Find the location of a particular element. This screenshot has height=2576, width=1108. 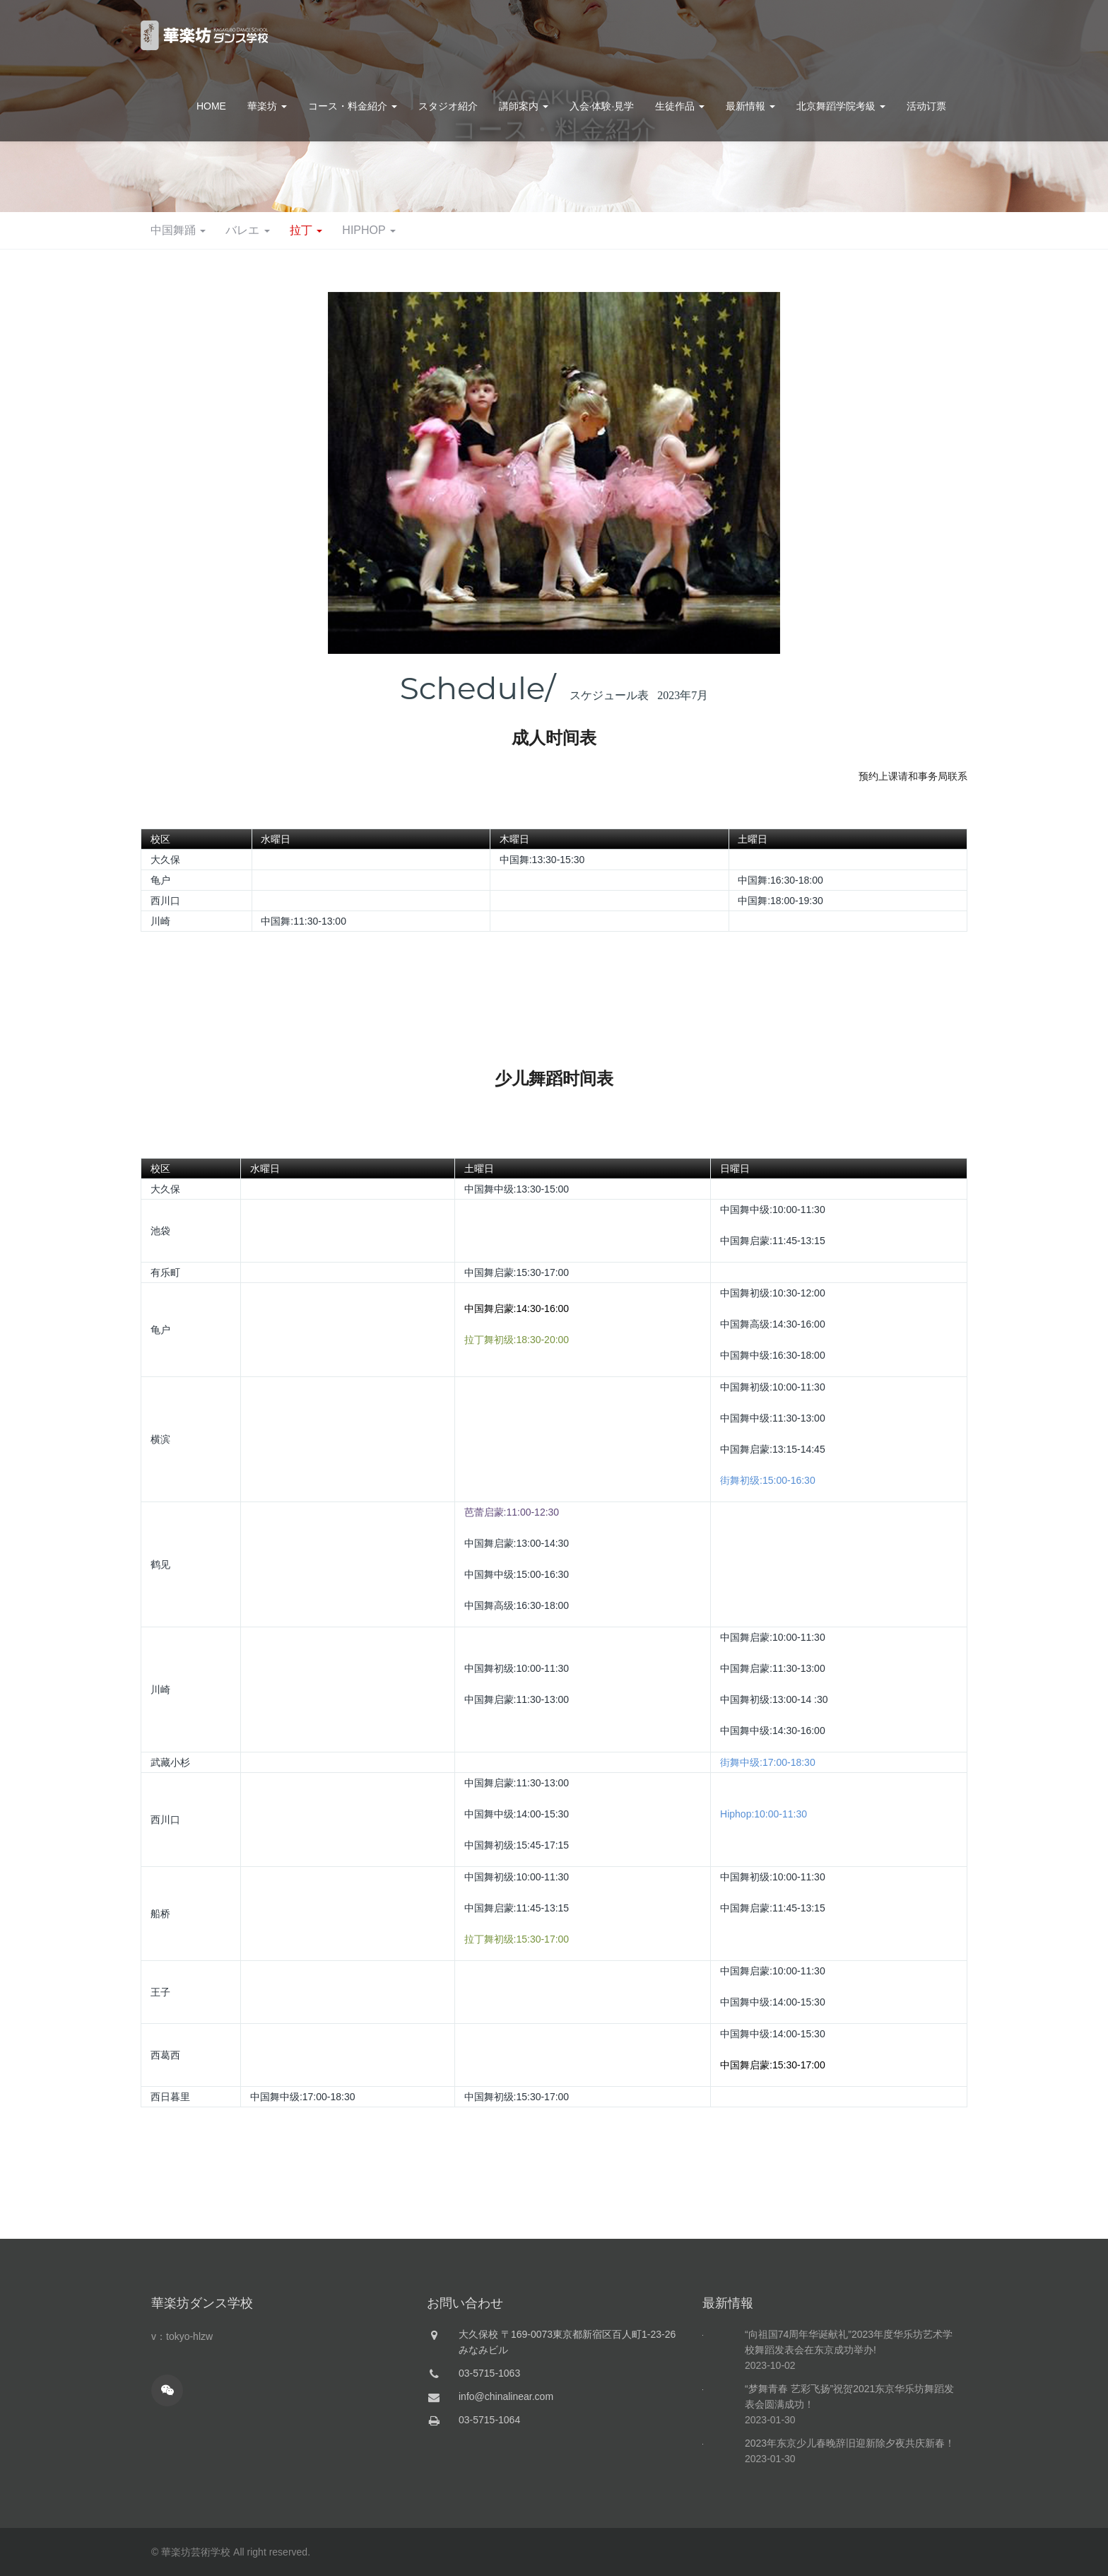

HIPHOP is located at coordinates (654, 230).